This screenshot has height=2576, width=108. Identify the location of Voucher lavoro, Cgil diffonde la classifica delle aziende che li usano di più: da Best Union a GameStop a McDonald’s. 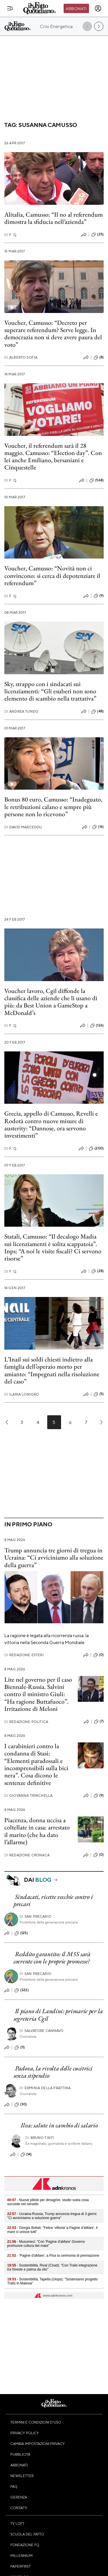
(50, 1002).